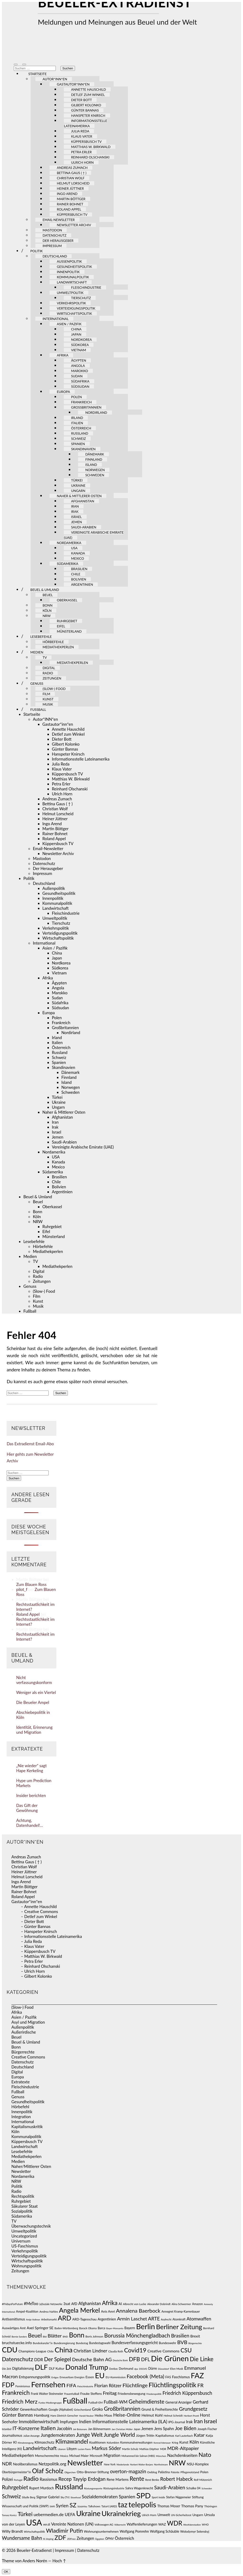  I want to click on Harald Neuber [Harald Neuber (54 Einträge)], so click(86, 2415).